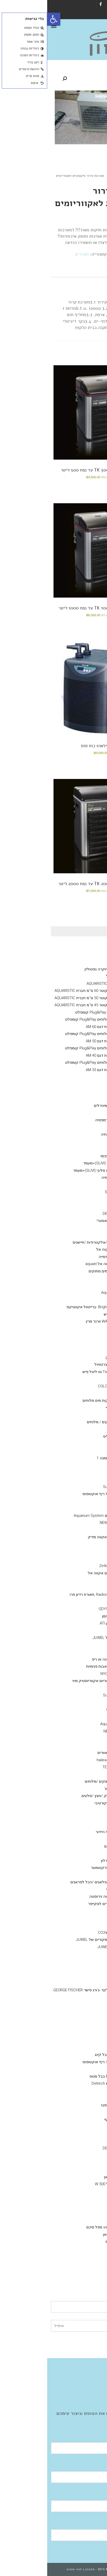 This screenshot has width=107, height=2576. Describe the element at coordinates (89, 2383) in the screenshot. I see `גלריה` at that location.